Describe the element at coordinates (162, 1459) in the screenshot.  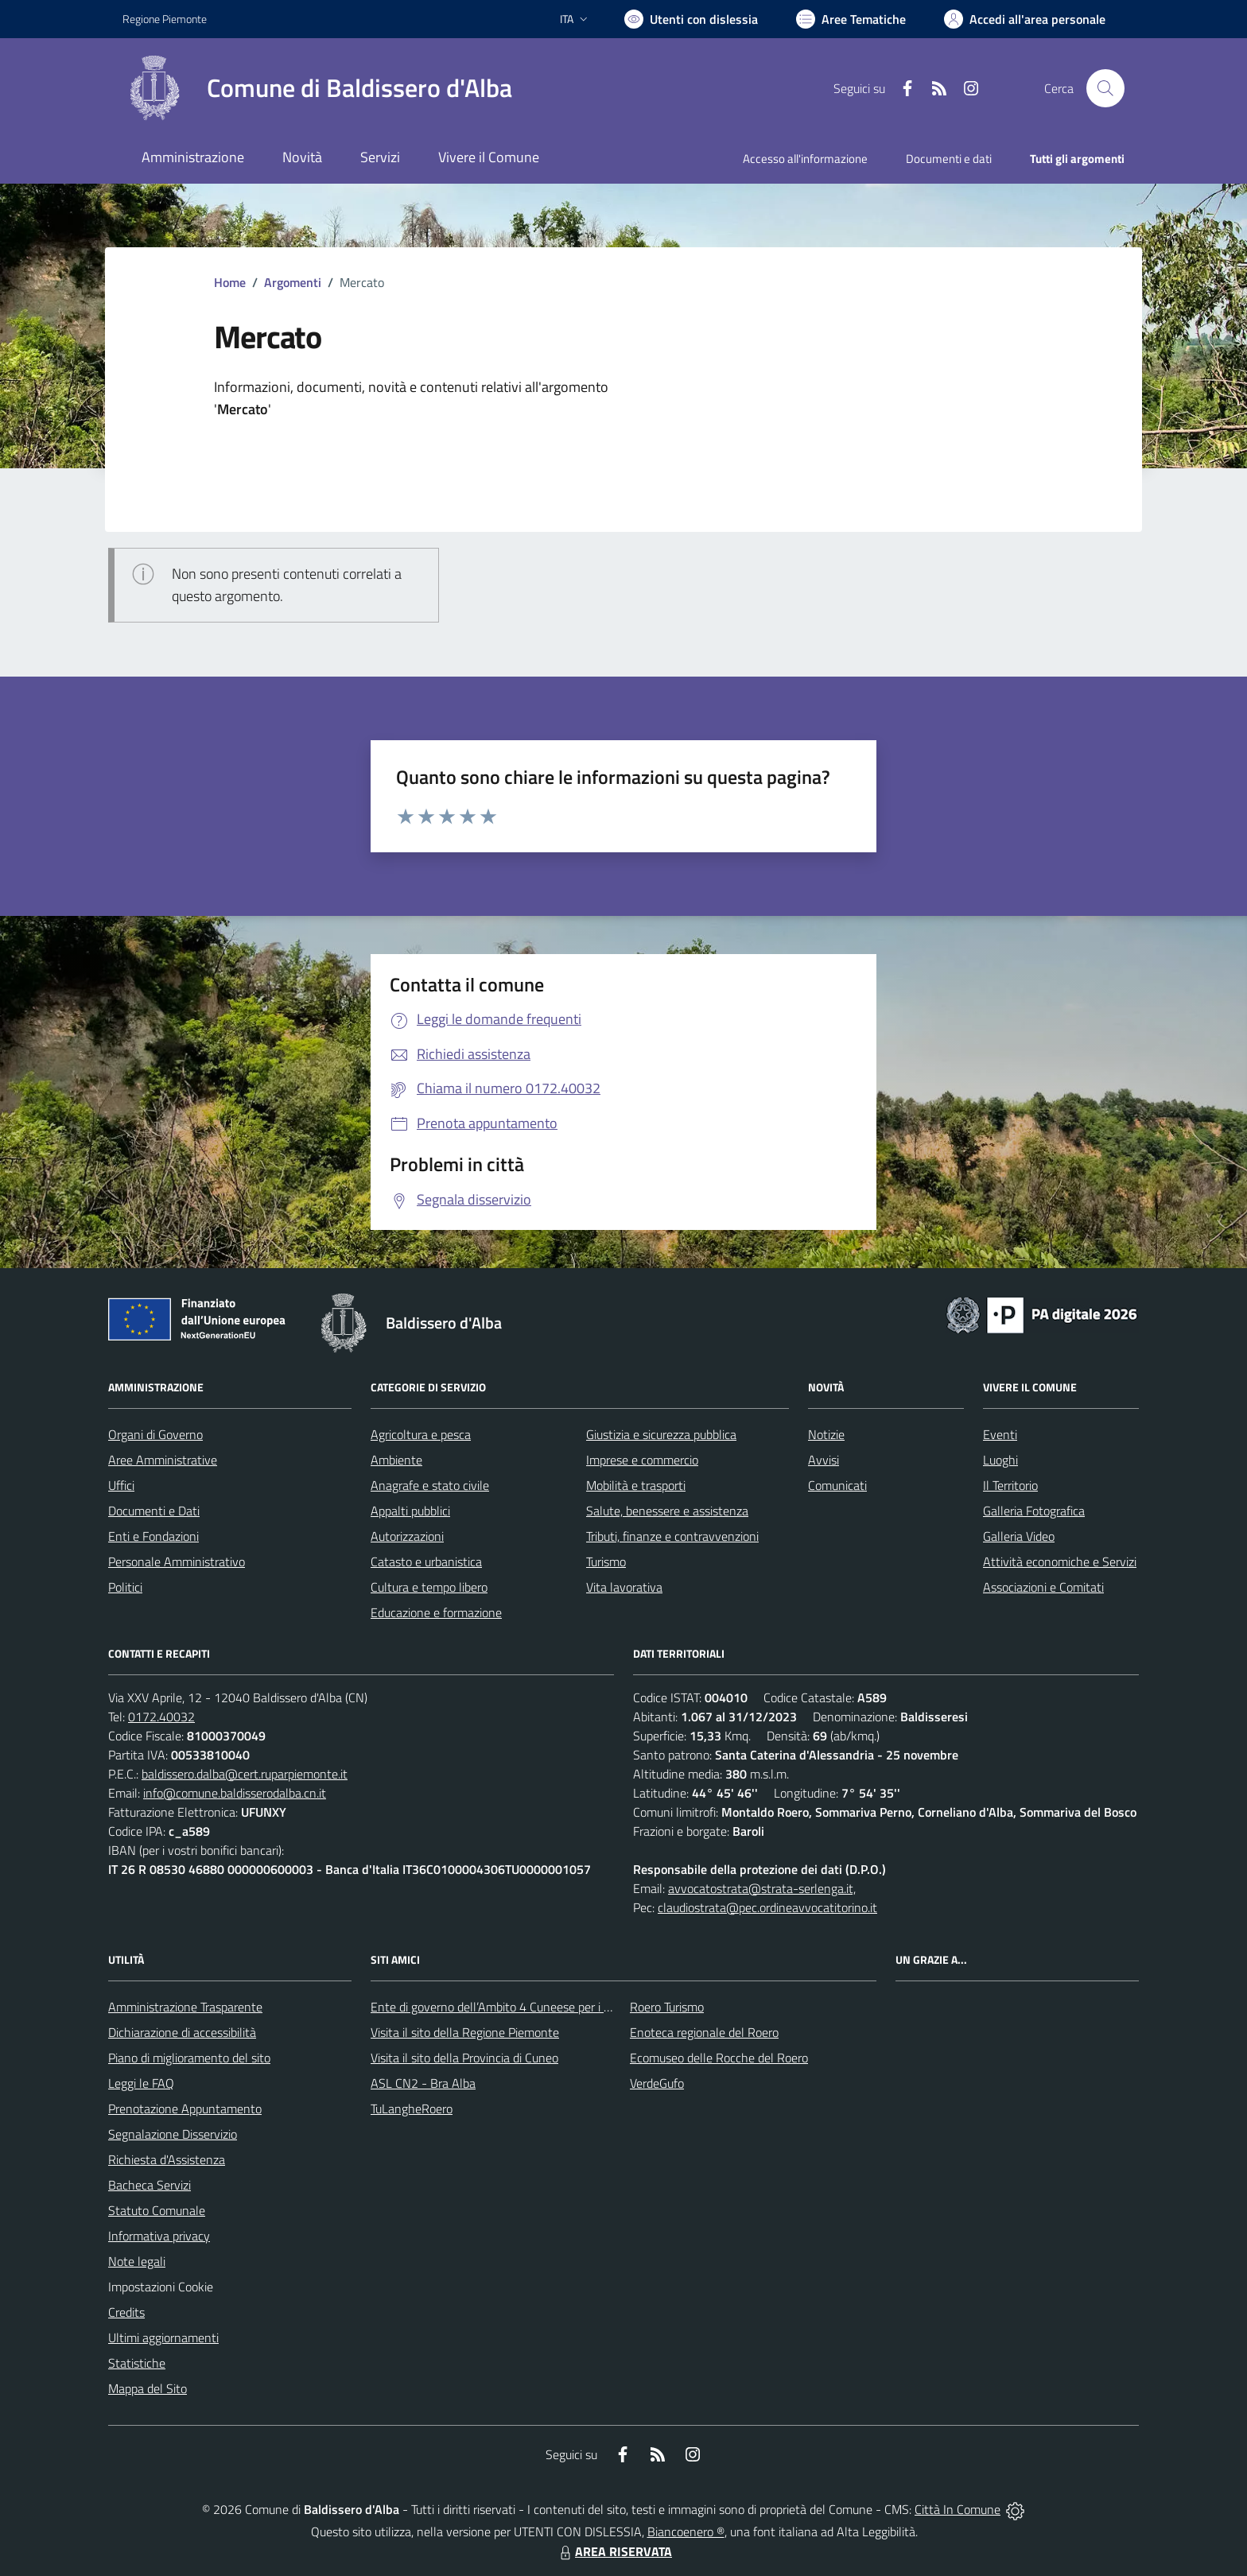
I see `Aree Amministrative` at that location.